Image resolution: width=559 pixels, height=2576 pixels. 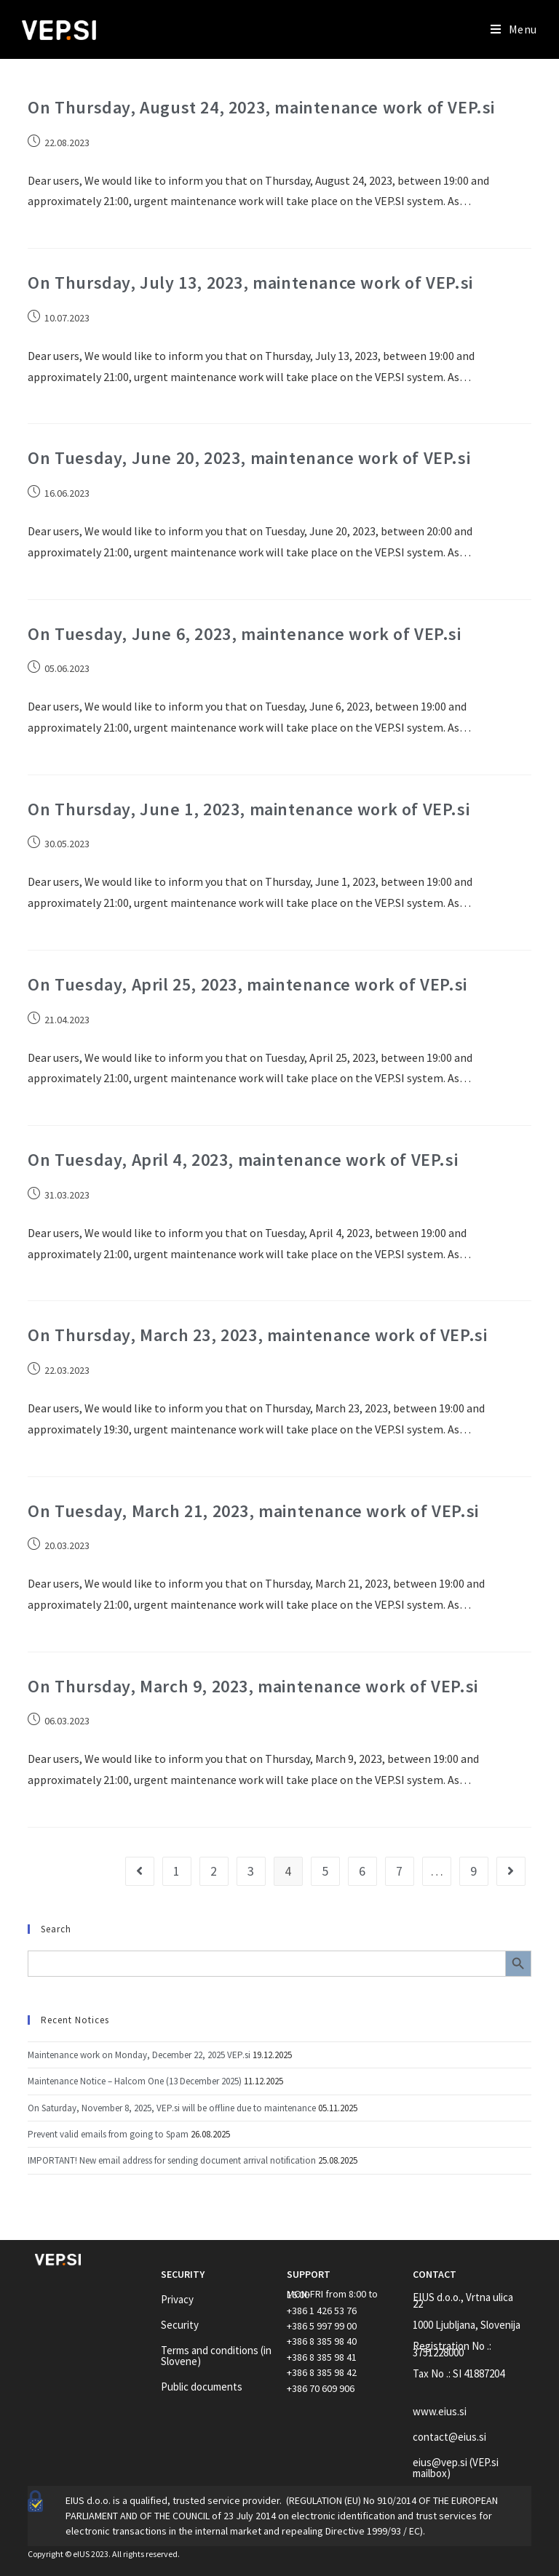 What do you see at coordinates (177, 2299) in the screenshot?
I see `Privacy` at bounding box center [177, 2299].